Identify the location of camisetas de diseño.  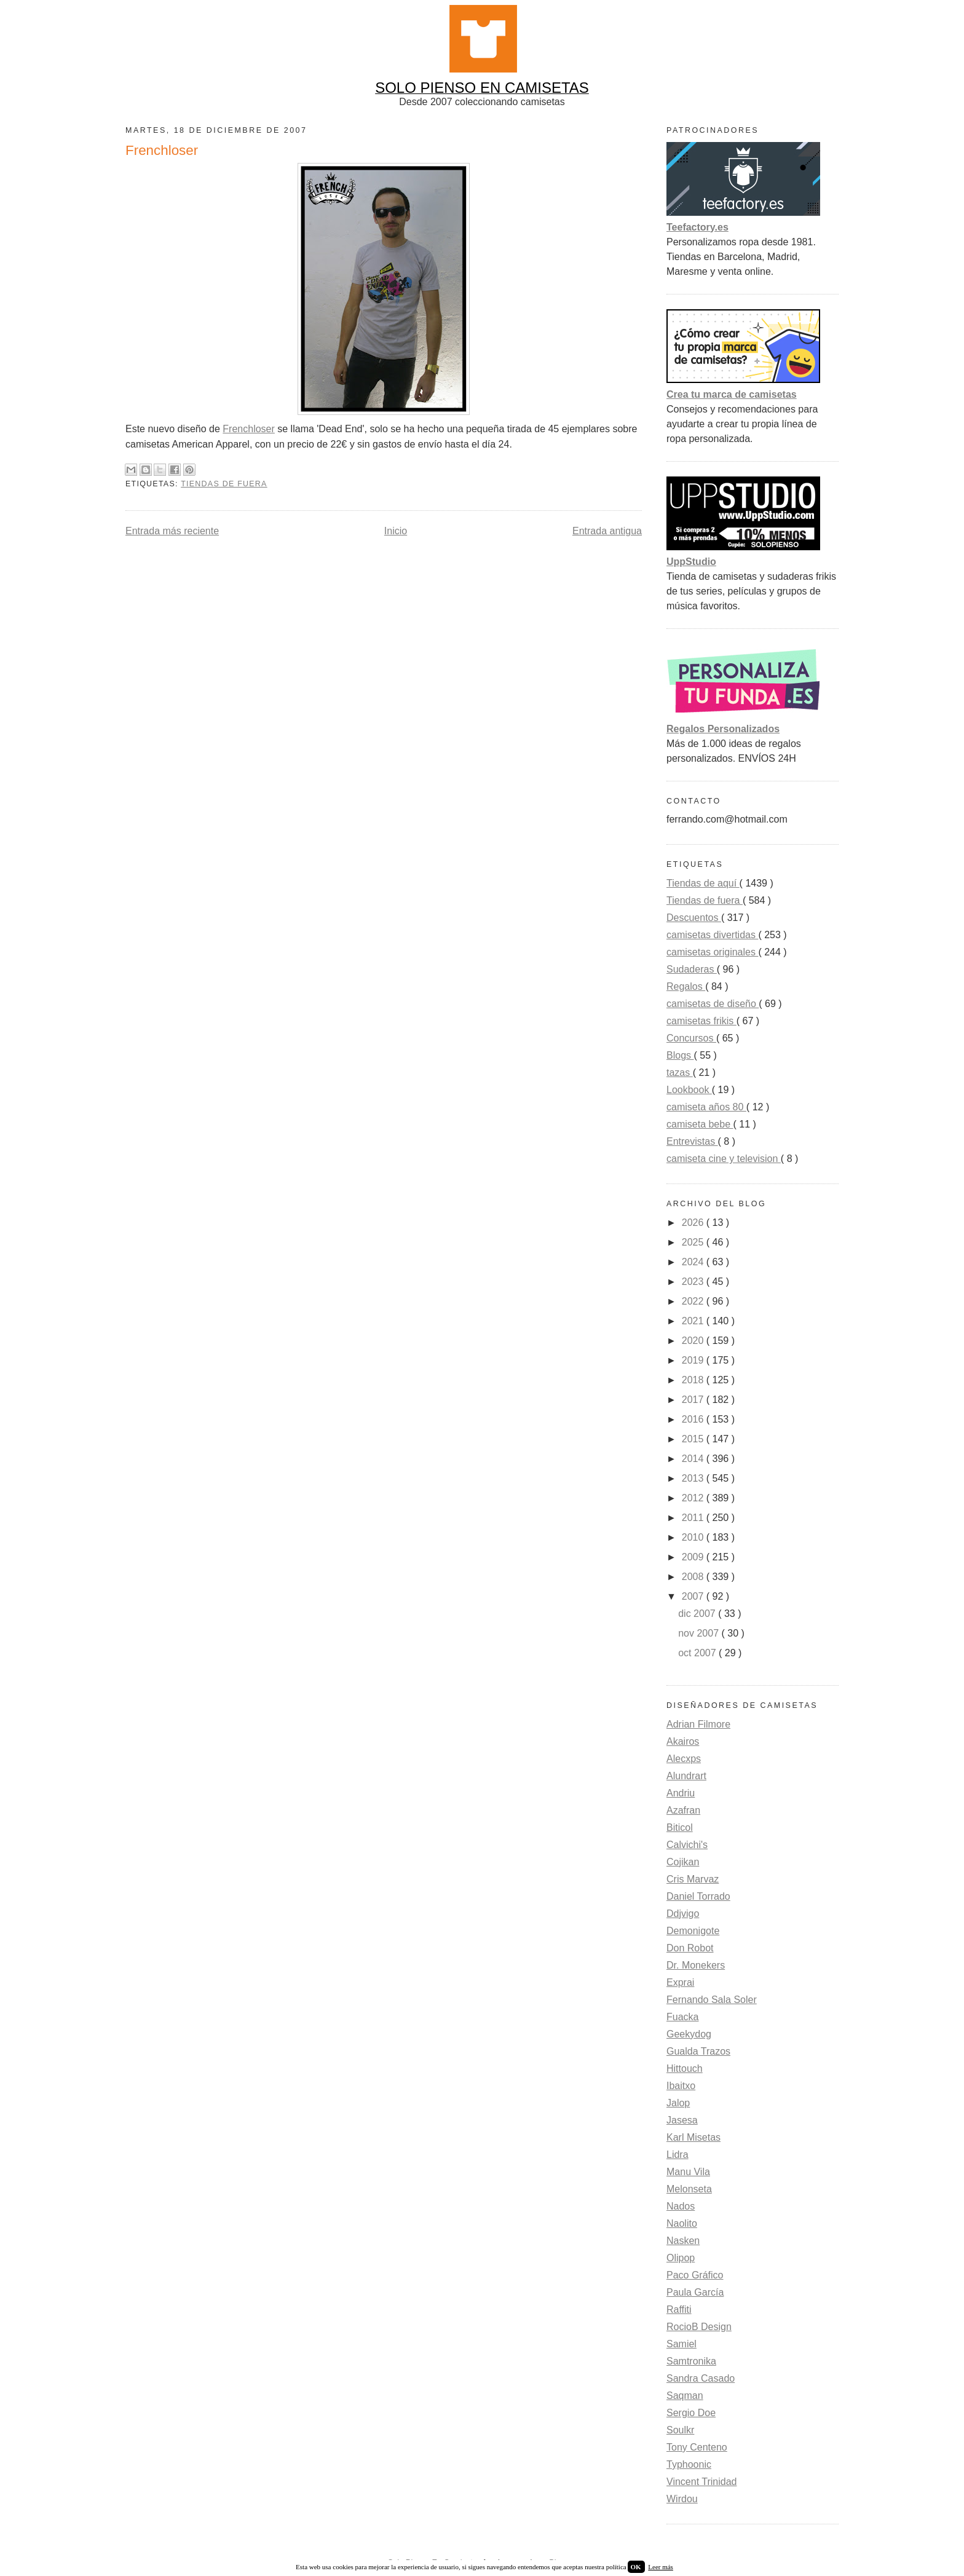
(712, 1003).